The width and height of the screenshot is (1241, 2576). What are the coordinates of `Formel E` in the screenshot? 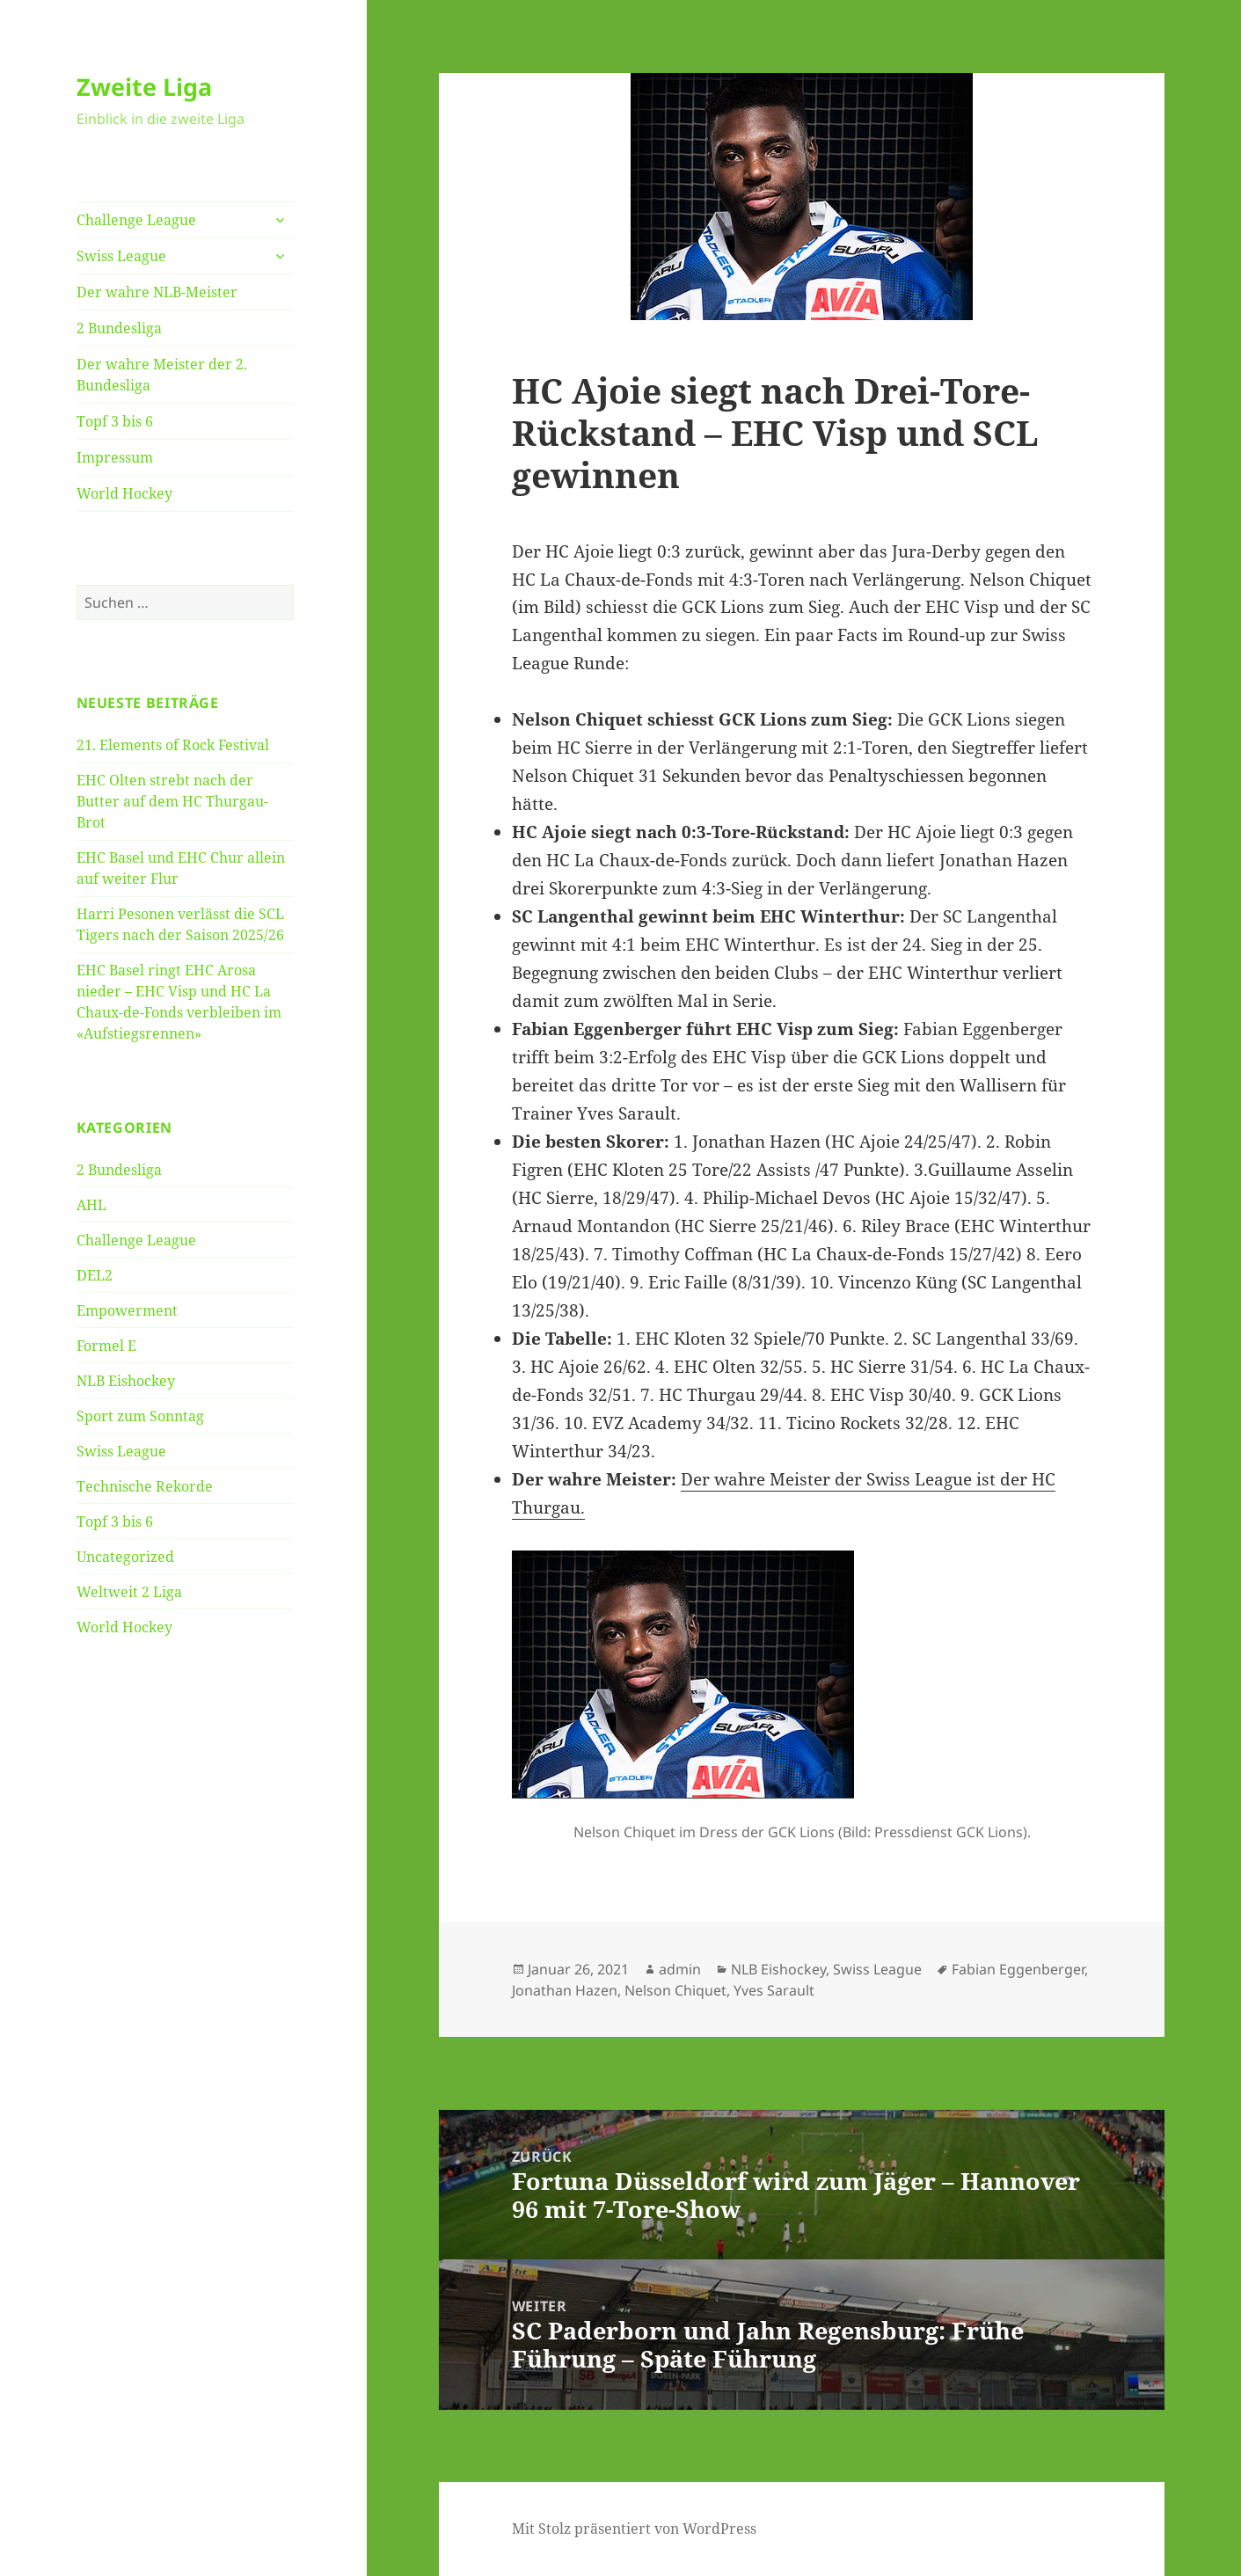 It's located at (106, 1345).